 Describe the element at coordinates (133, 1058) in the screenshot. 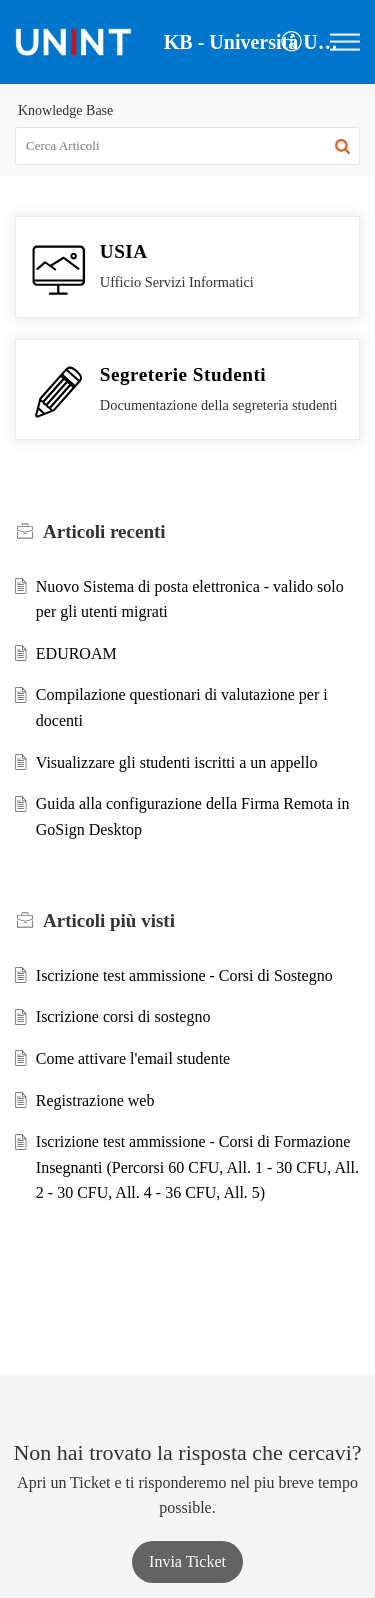

I see `Come attivare l'email studente` at that location.